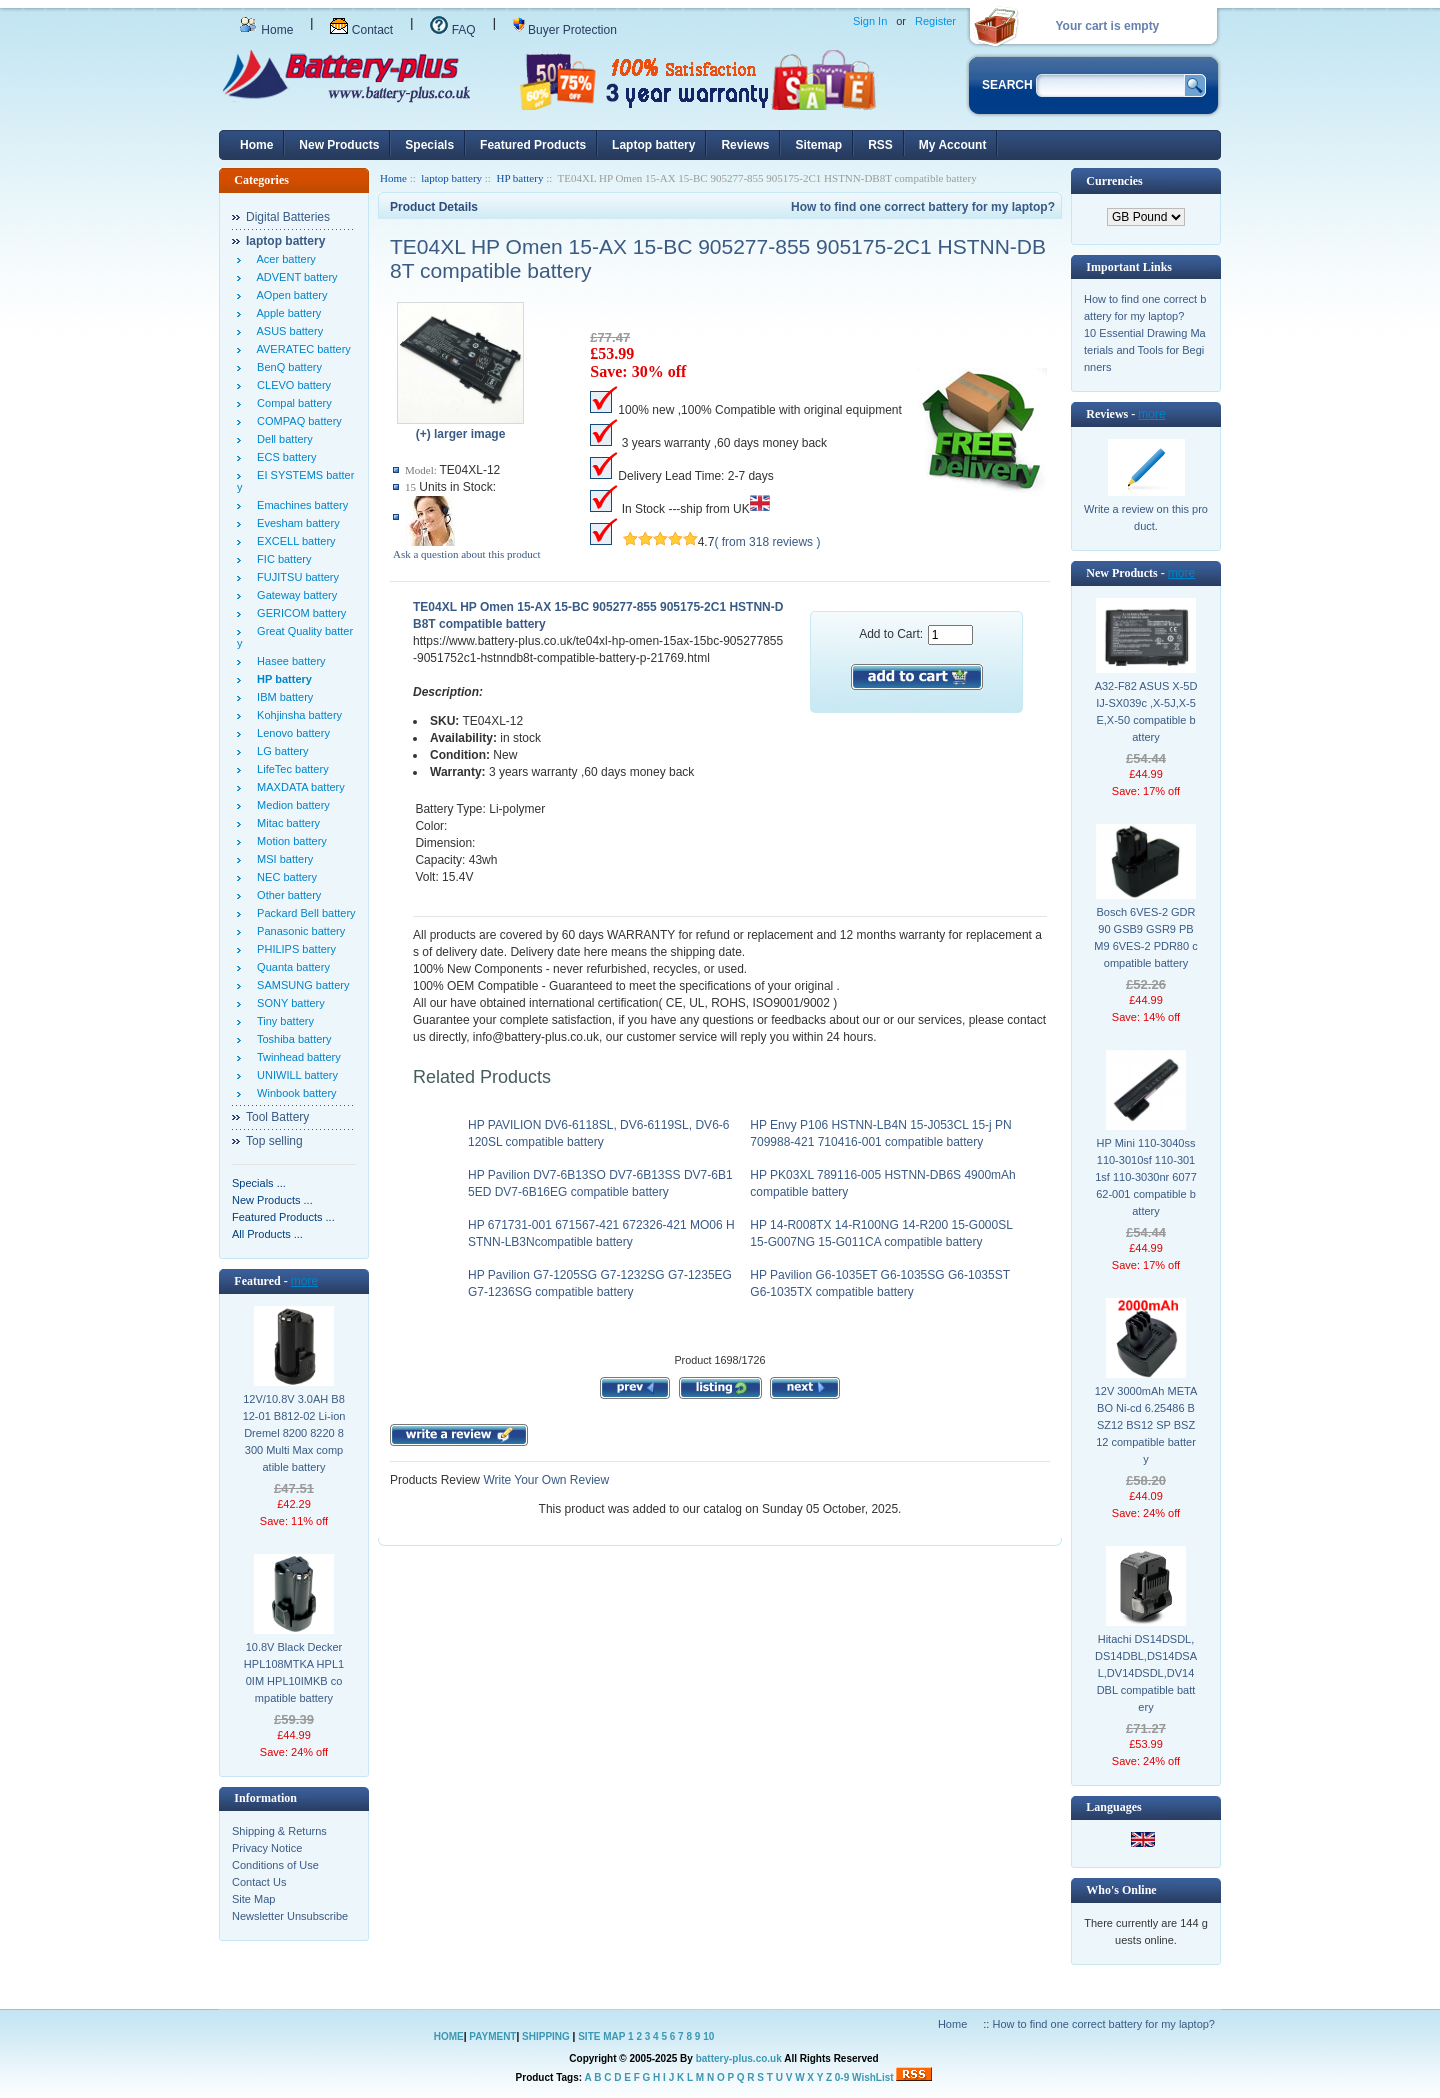  What do you see at coordinates (1146, 1177) in the screenshot?
I see `HP Mini 110-3040ss 110-3010sf 110-3011sf 110-3030nr 607762-001 compatible battery` at bounding box center [1146, 1177].